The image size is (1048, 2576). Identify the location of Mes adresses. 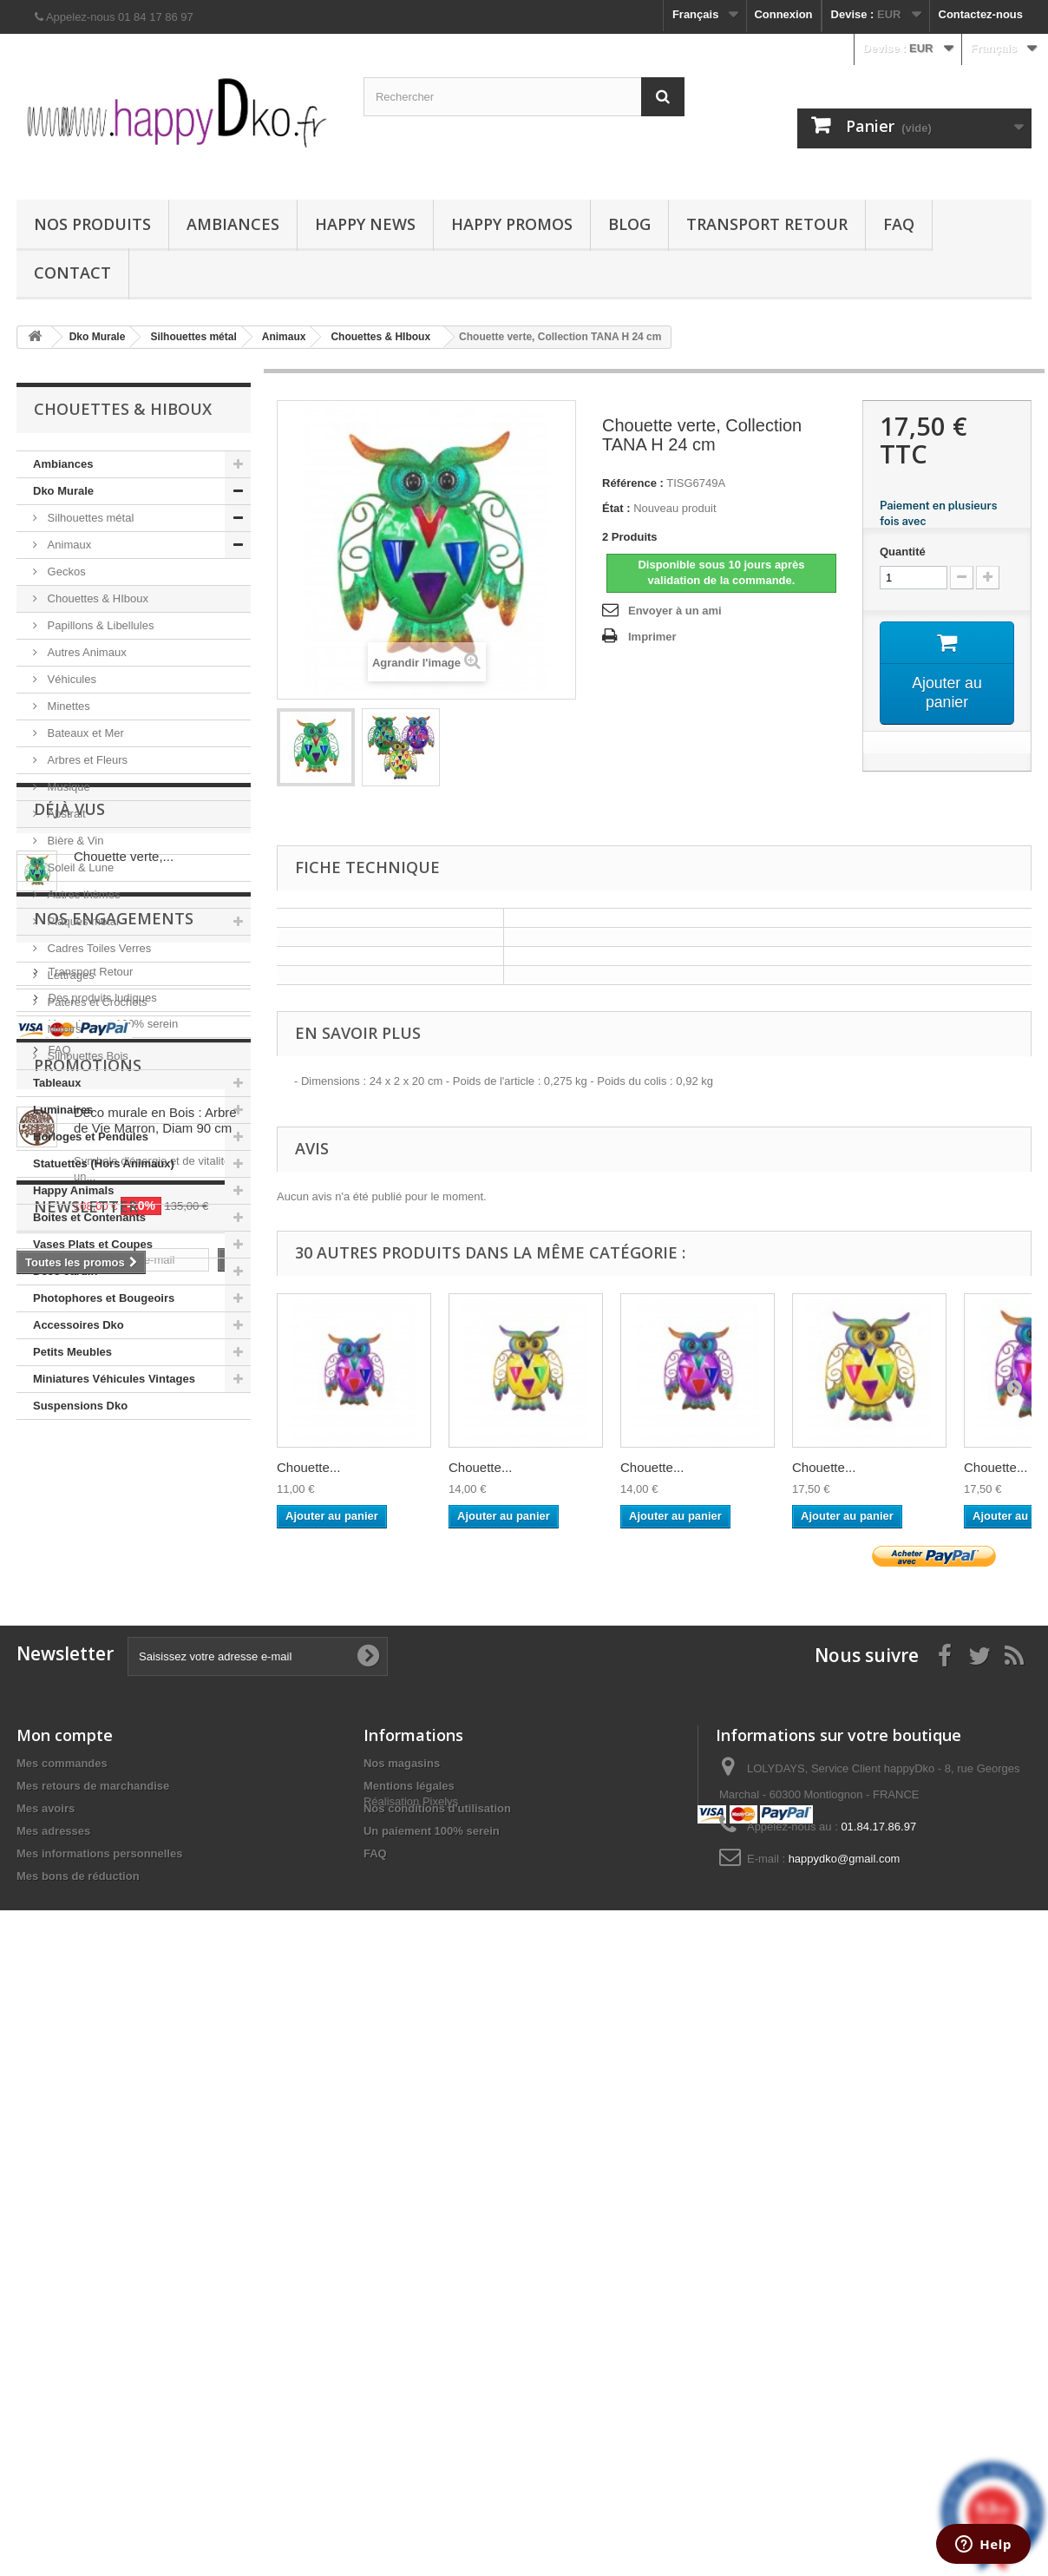
(53, 2415).